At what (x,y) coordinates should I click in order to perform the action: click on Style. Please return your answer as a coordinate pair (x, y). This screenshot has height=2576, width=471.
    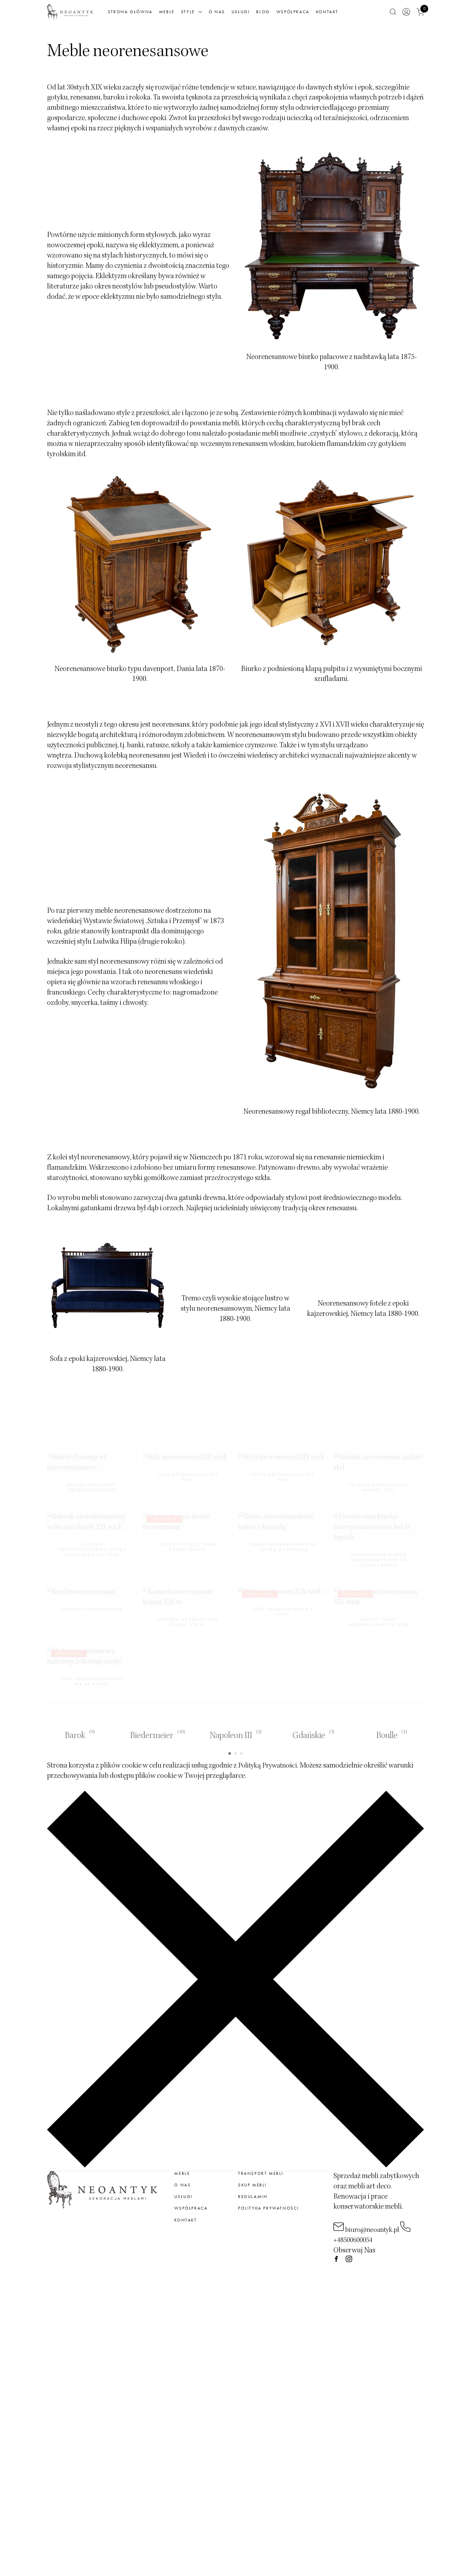
    Looking at the image, I should click on (208, 14).